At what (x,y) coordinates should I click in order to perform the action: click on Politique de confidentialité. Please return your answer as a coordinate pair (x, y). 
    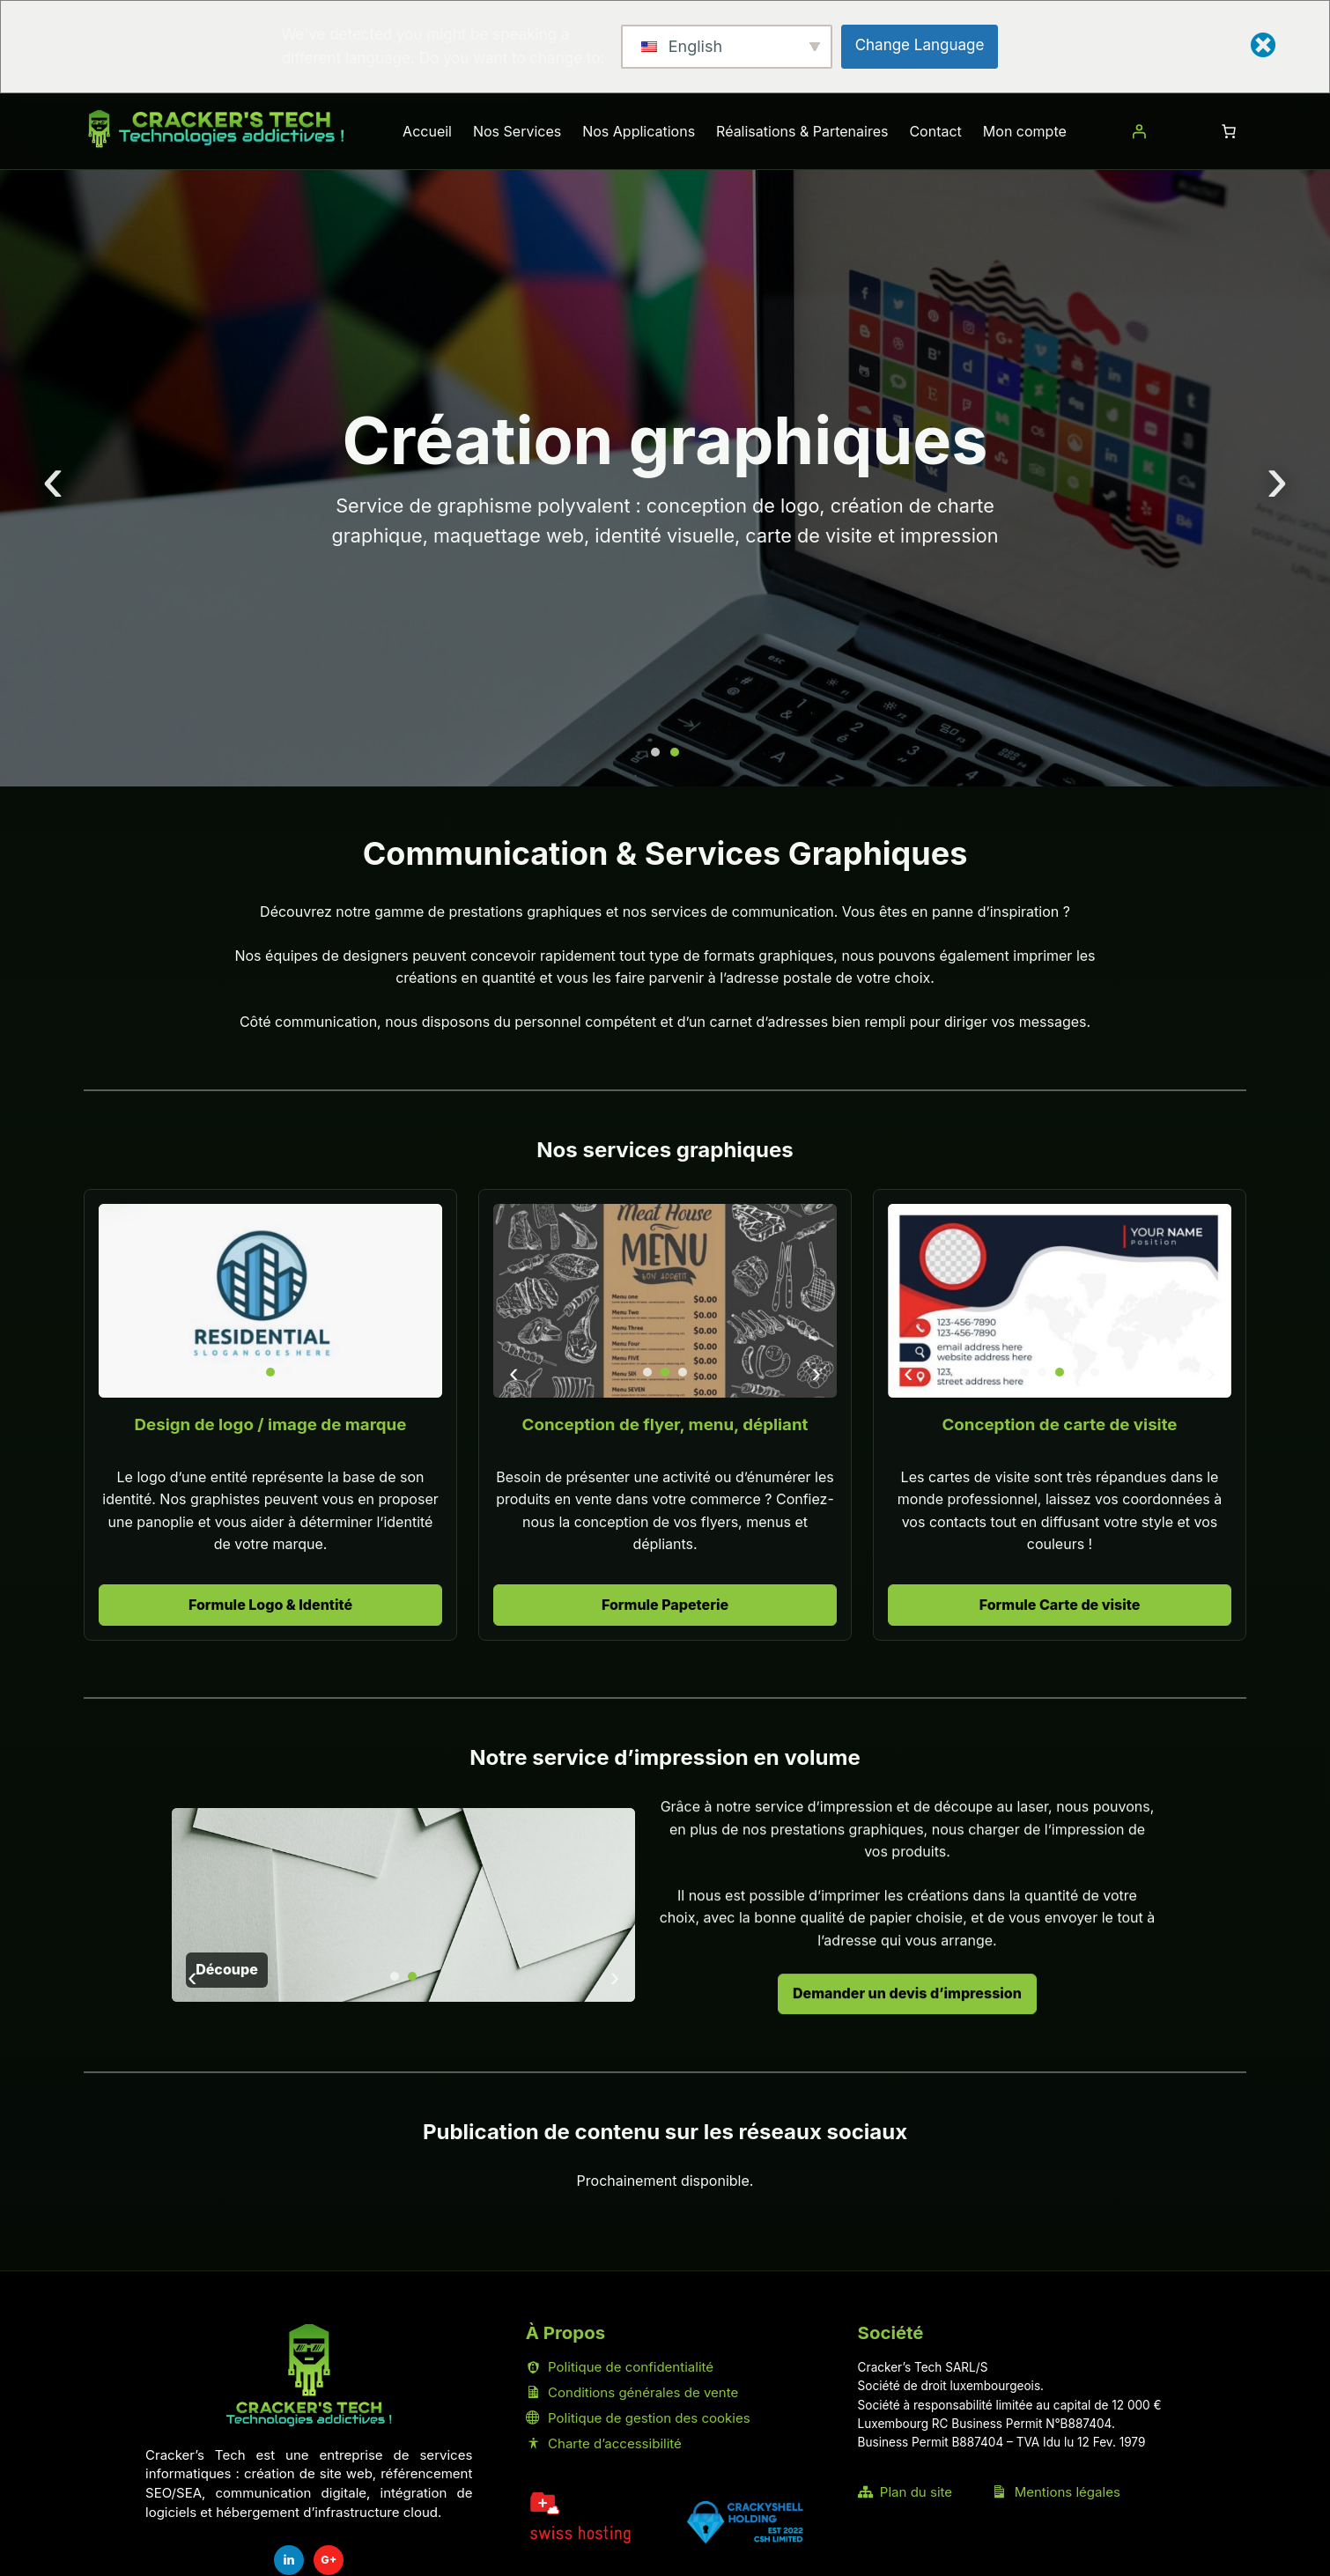
    Looking at the image, I should click on (619, 2366).